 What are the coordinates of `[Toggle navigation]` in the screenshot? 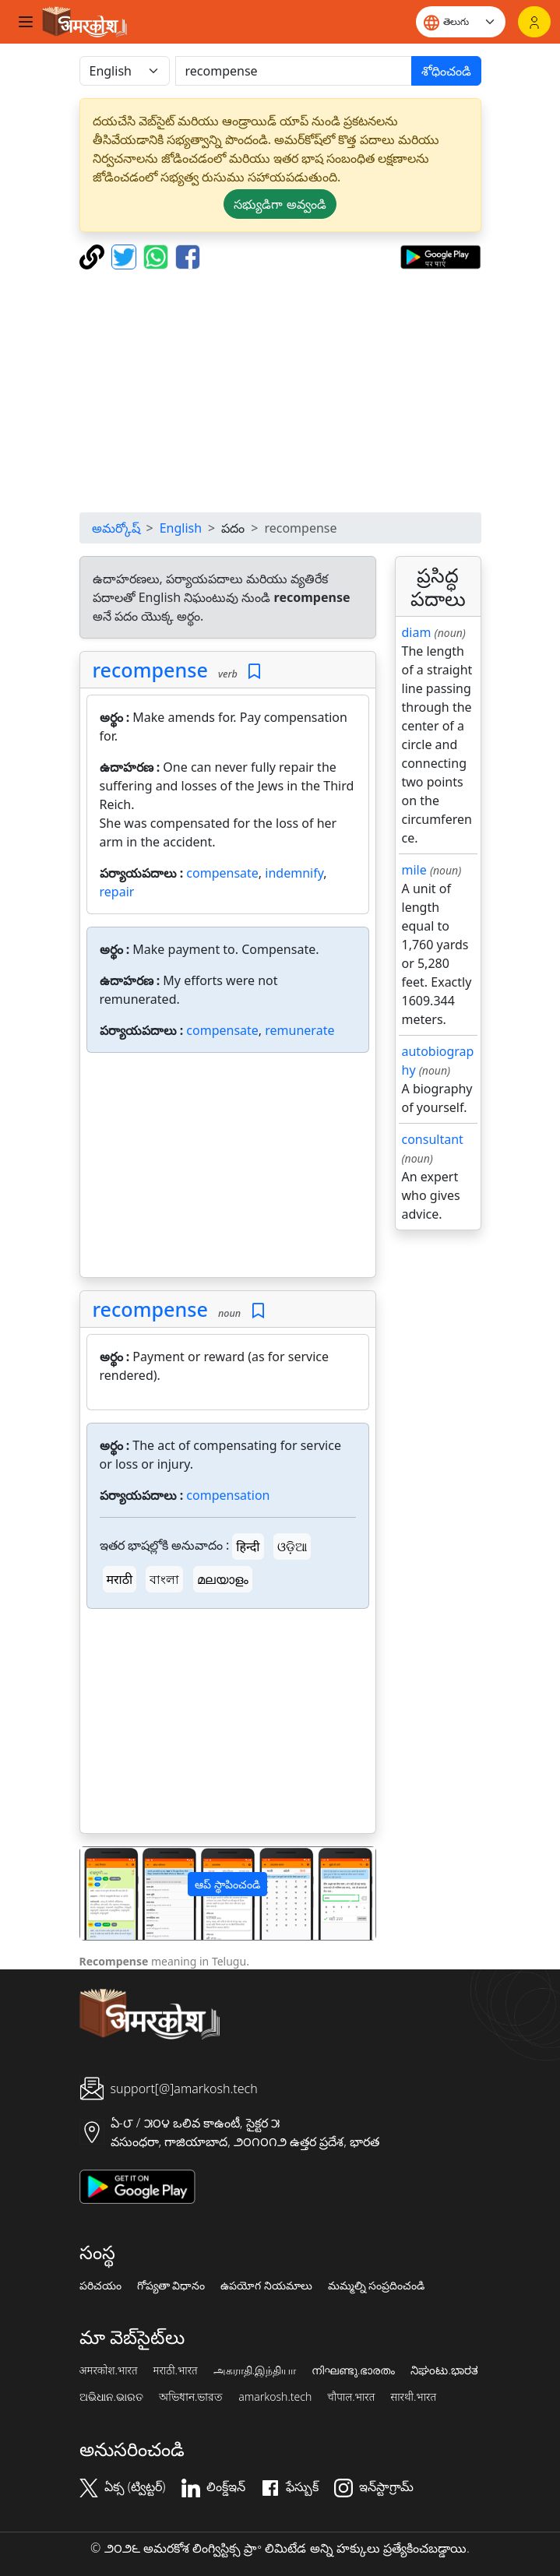 It's located at (25, 21).